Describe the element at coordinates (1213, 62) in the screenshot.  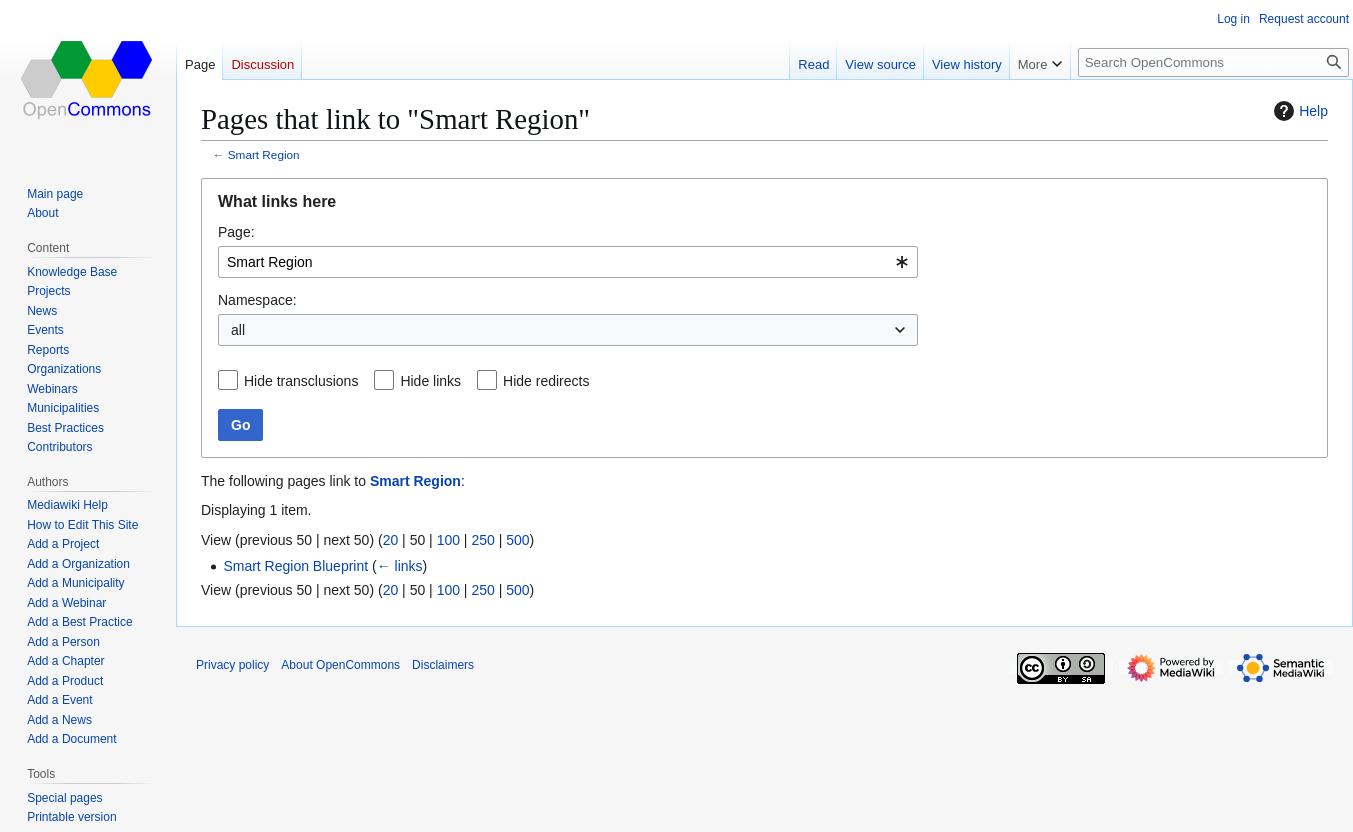
I see `[Search OpenCommons]` at that location.